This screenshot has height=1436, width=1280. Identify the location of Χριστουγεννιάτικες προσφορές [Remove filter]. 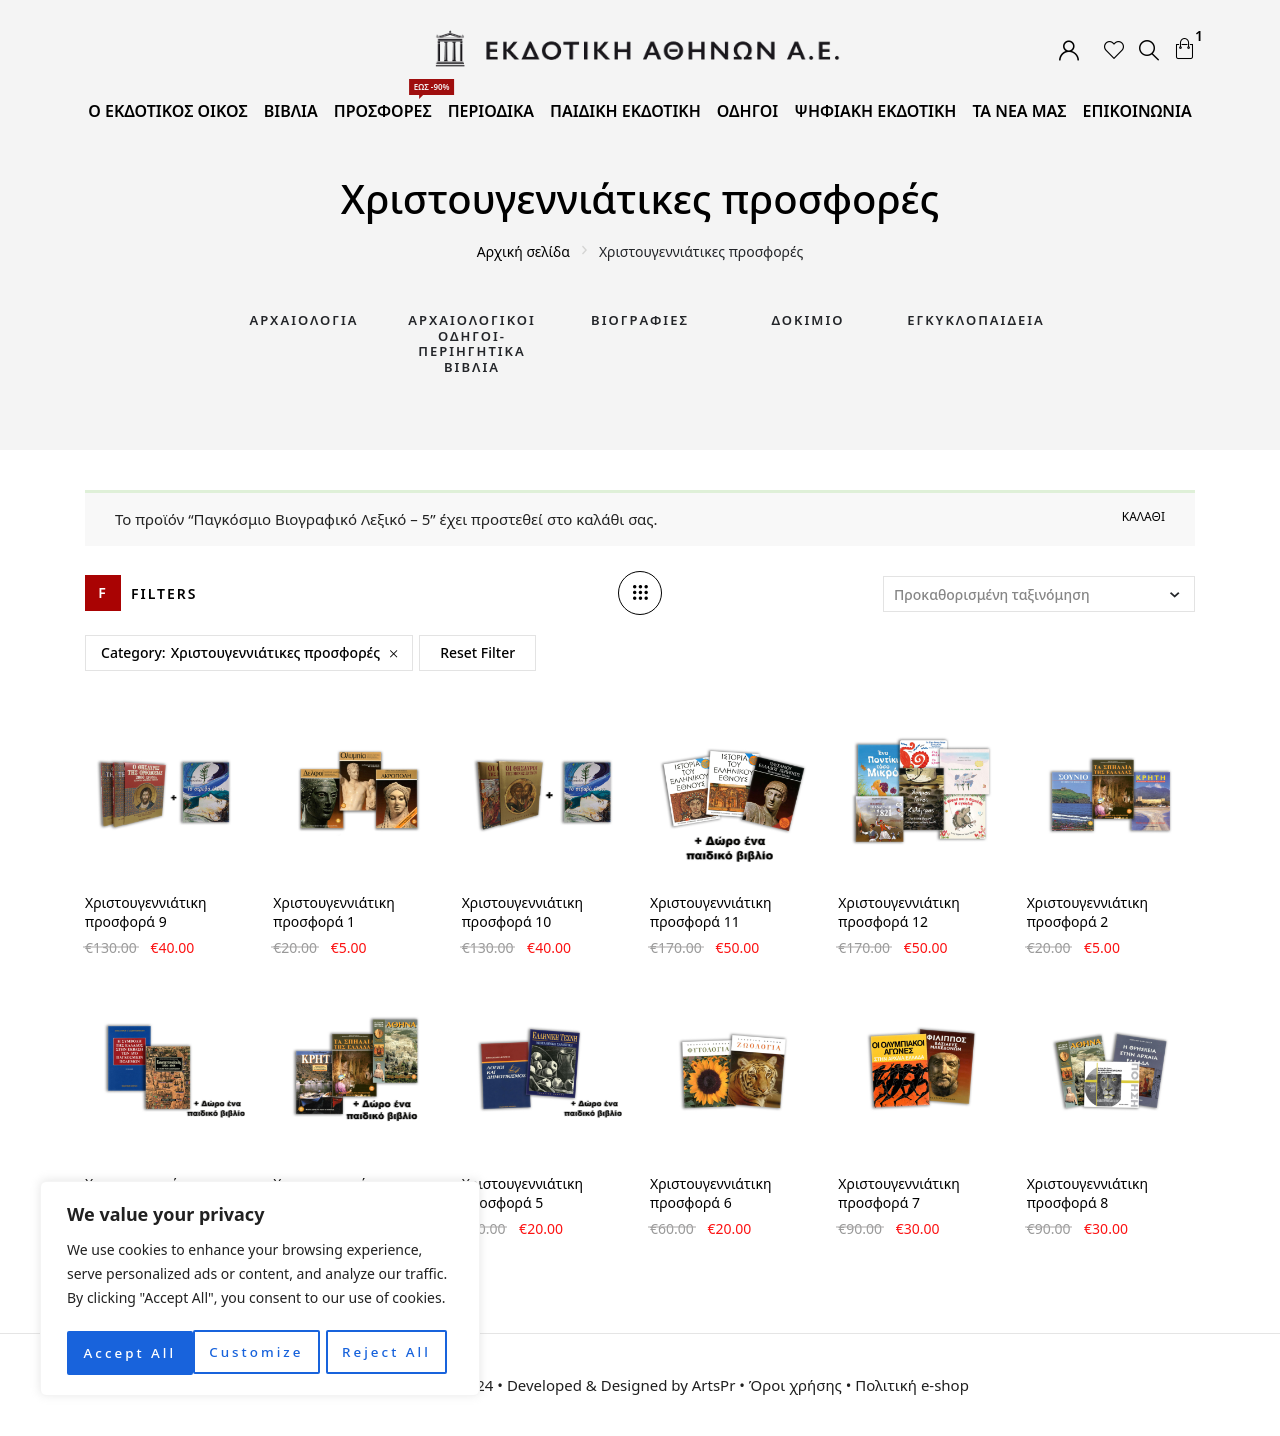
(275, 652).